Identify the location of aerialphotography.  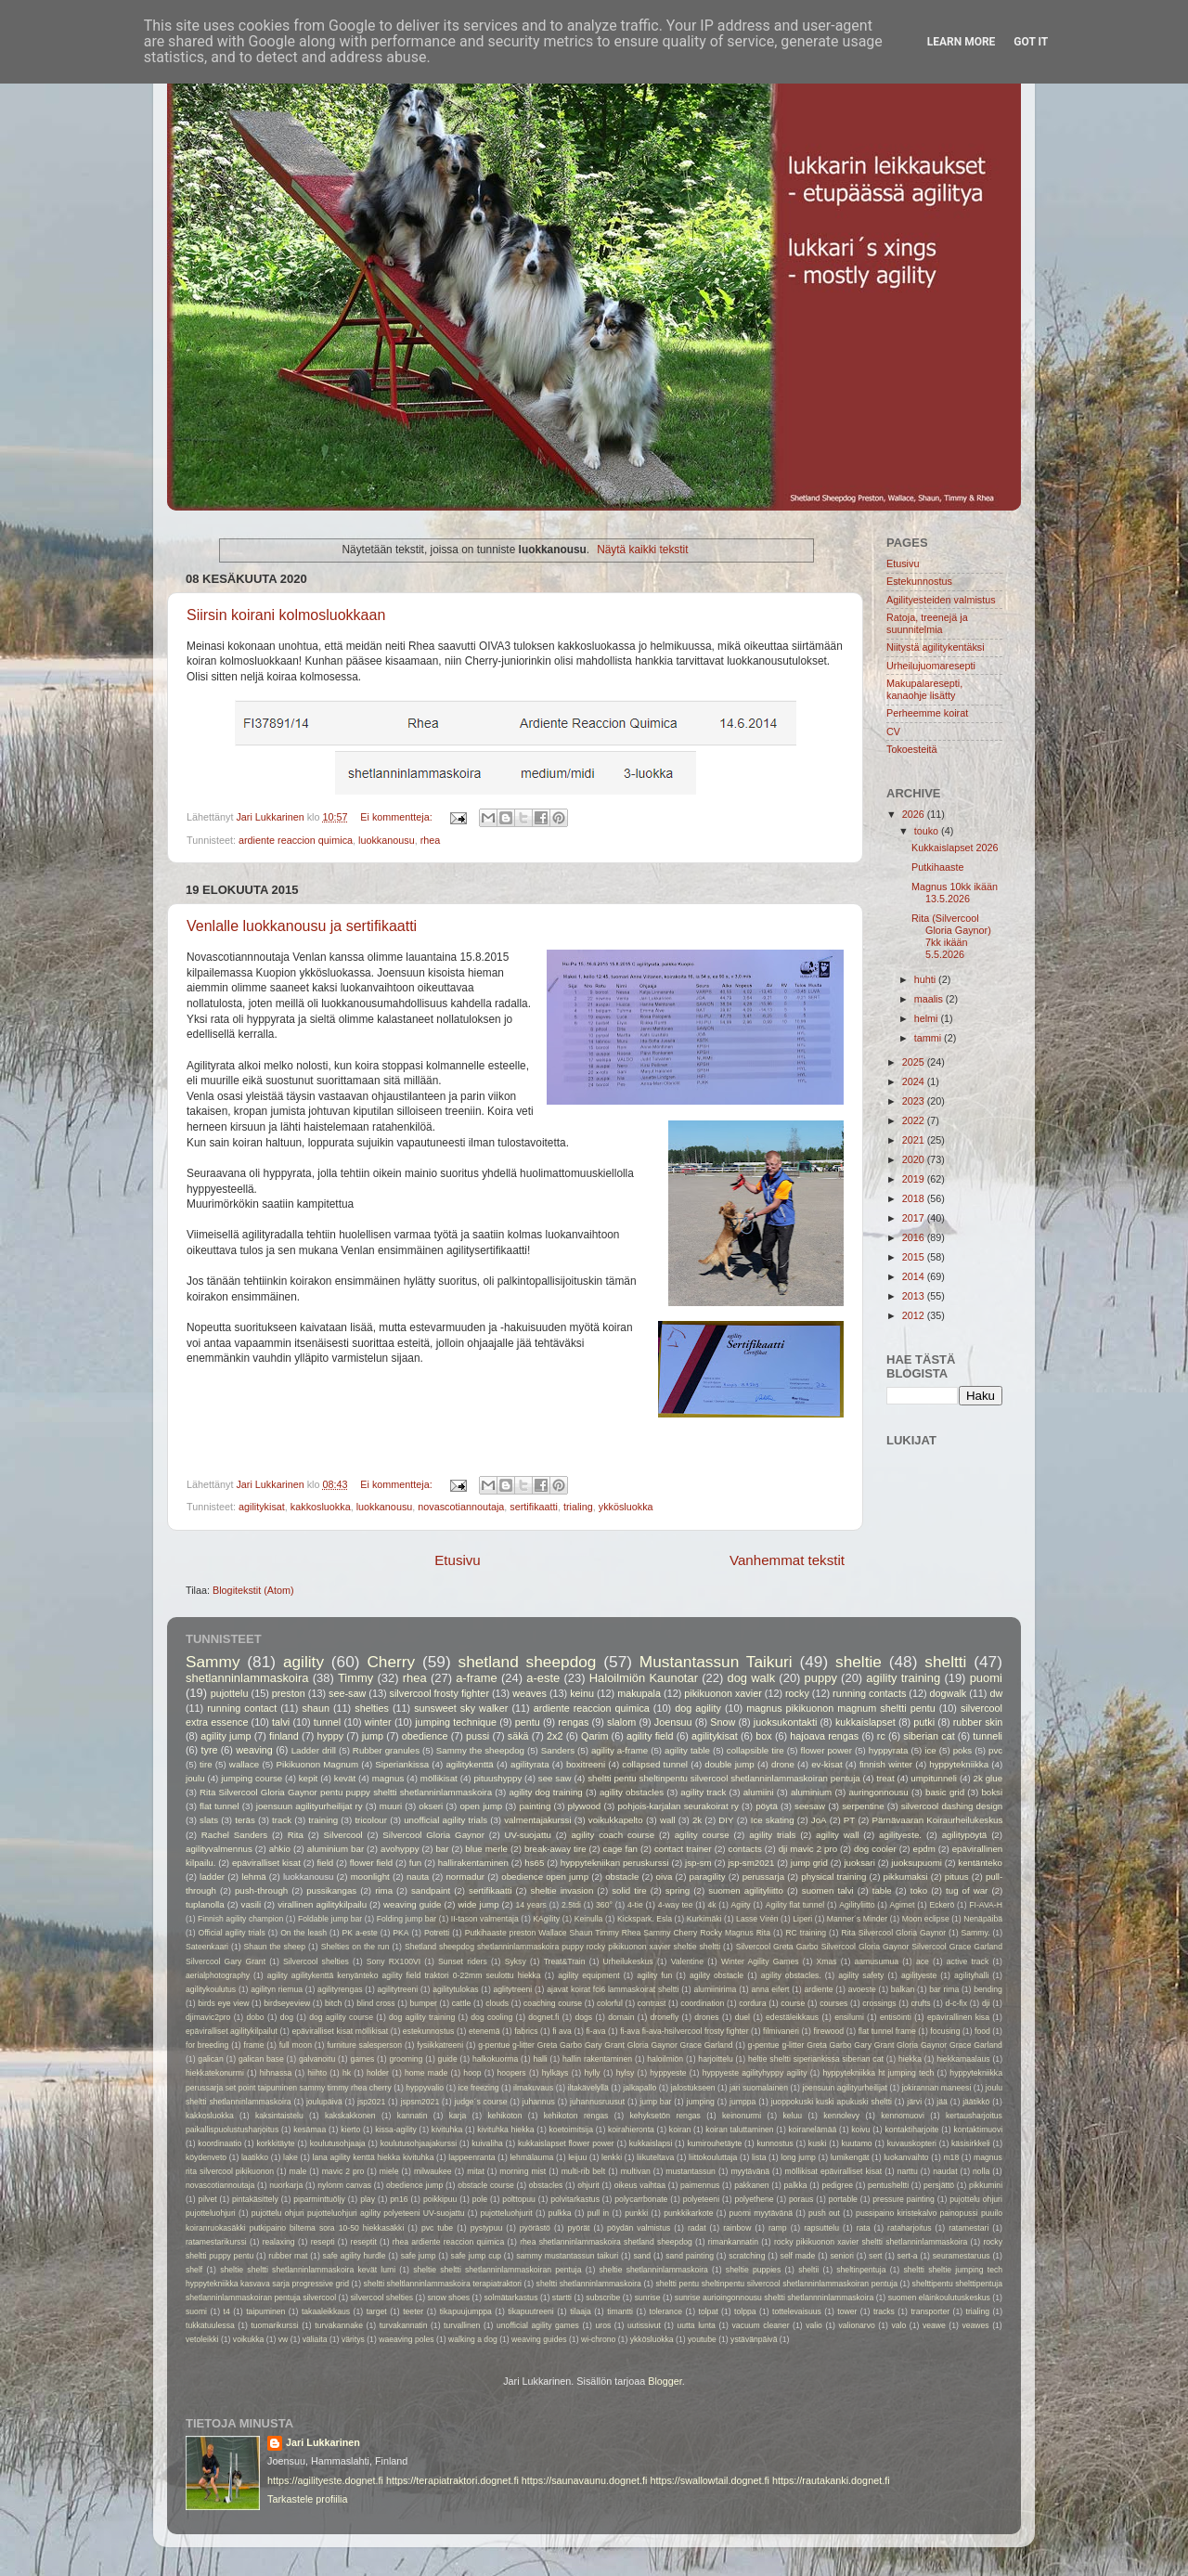
(218, 1975).